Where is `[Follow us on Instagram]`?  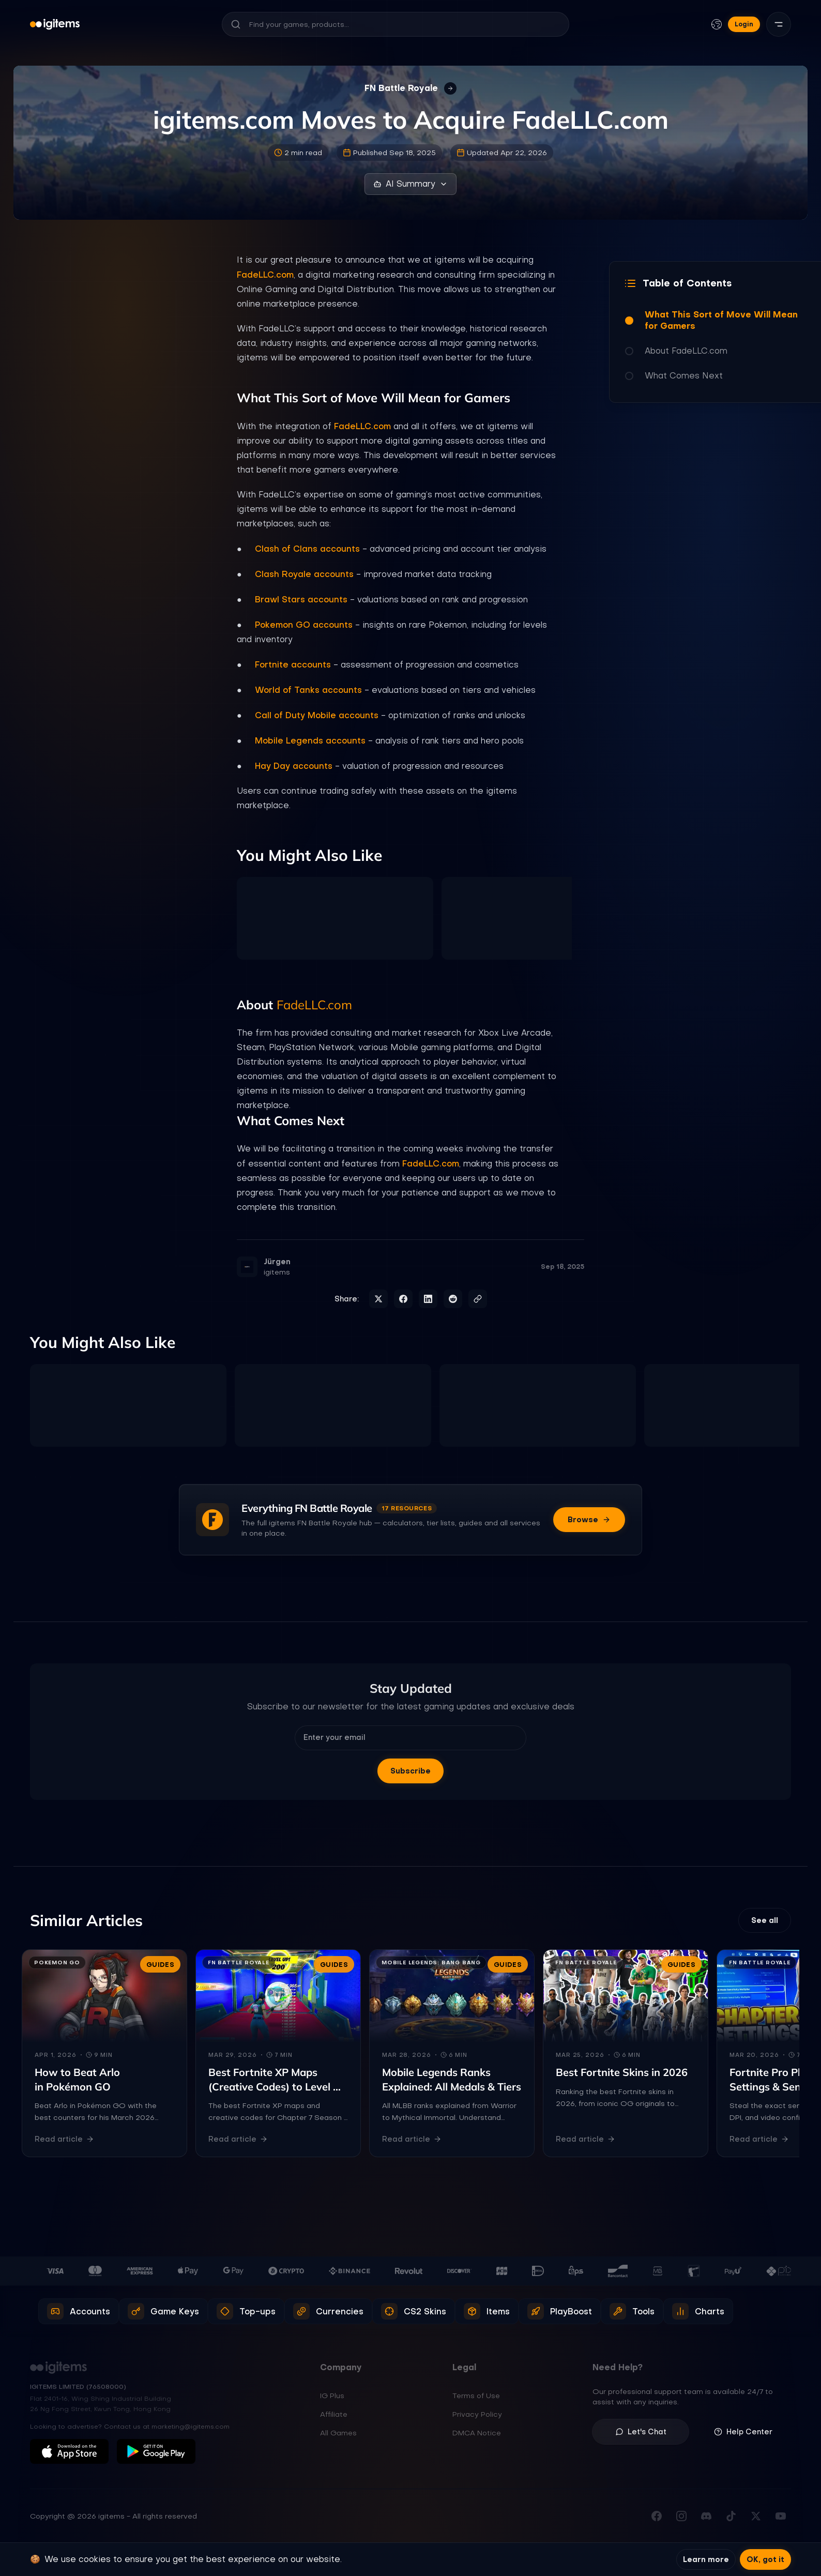 [Follow us on Instagram] is located at coordinates (681, 2516).